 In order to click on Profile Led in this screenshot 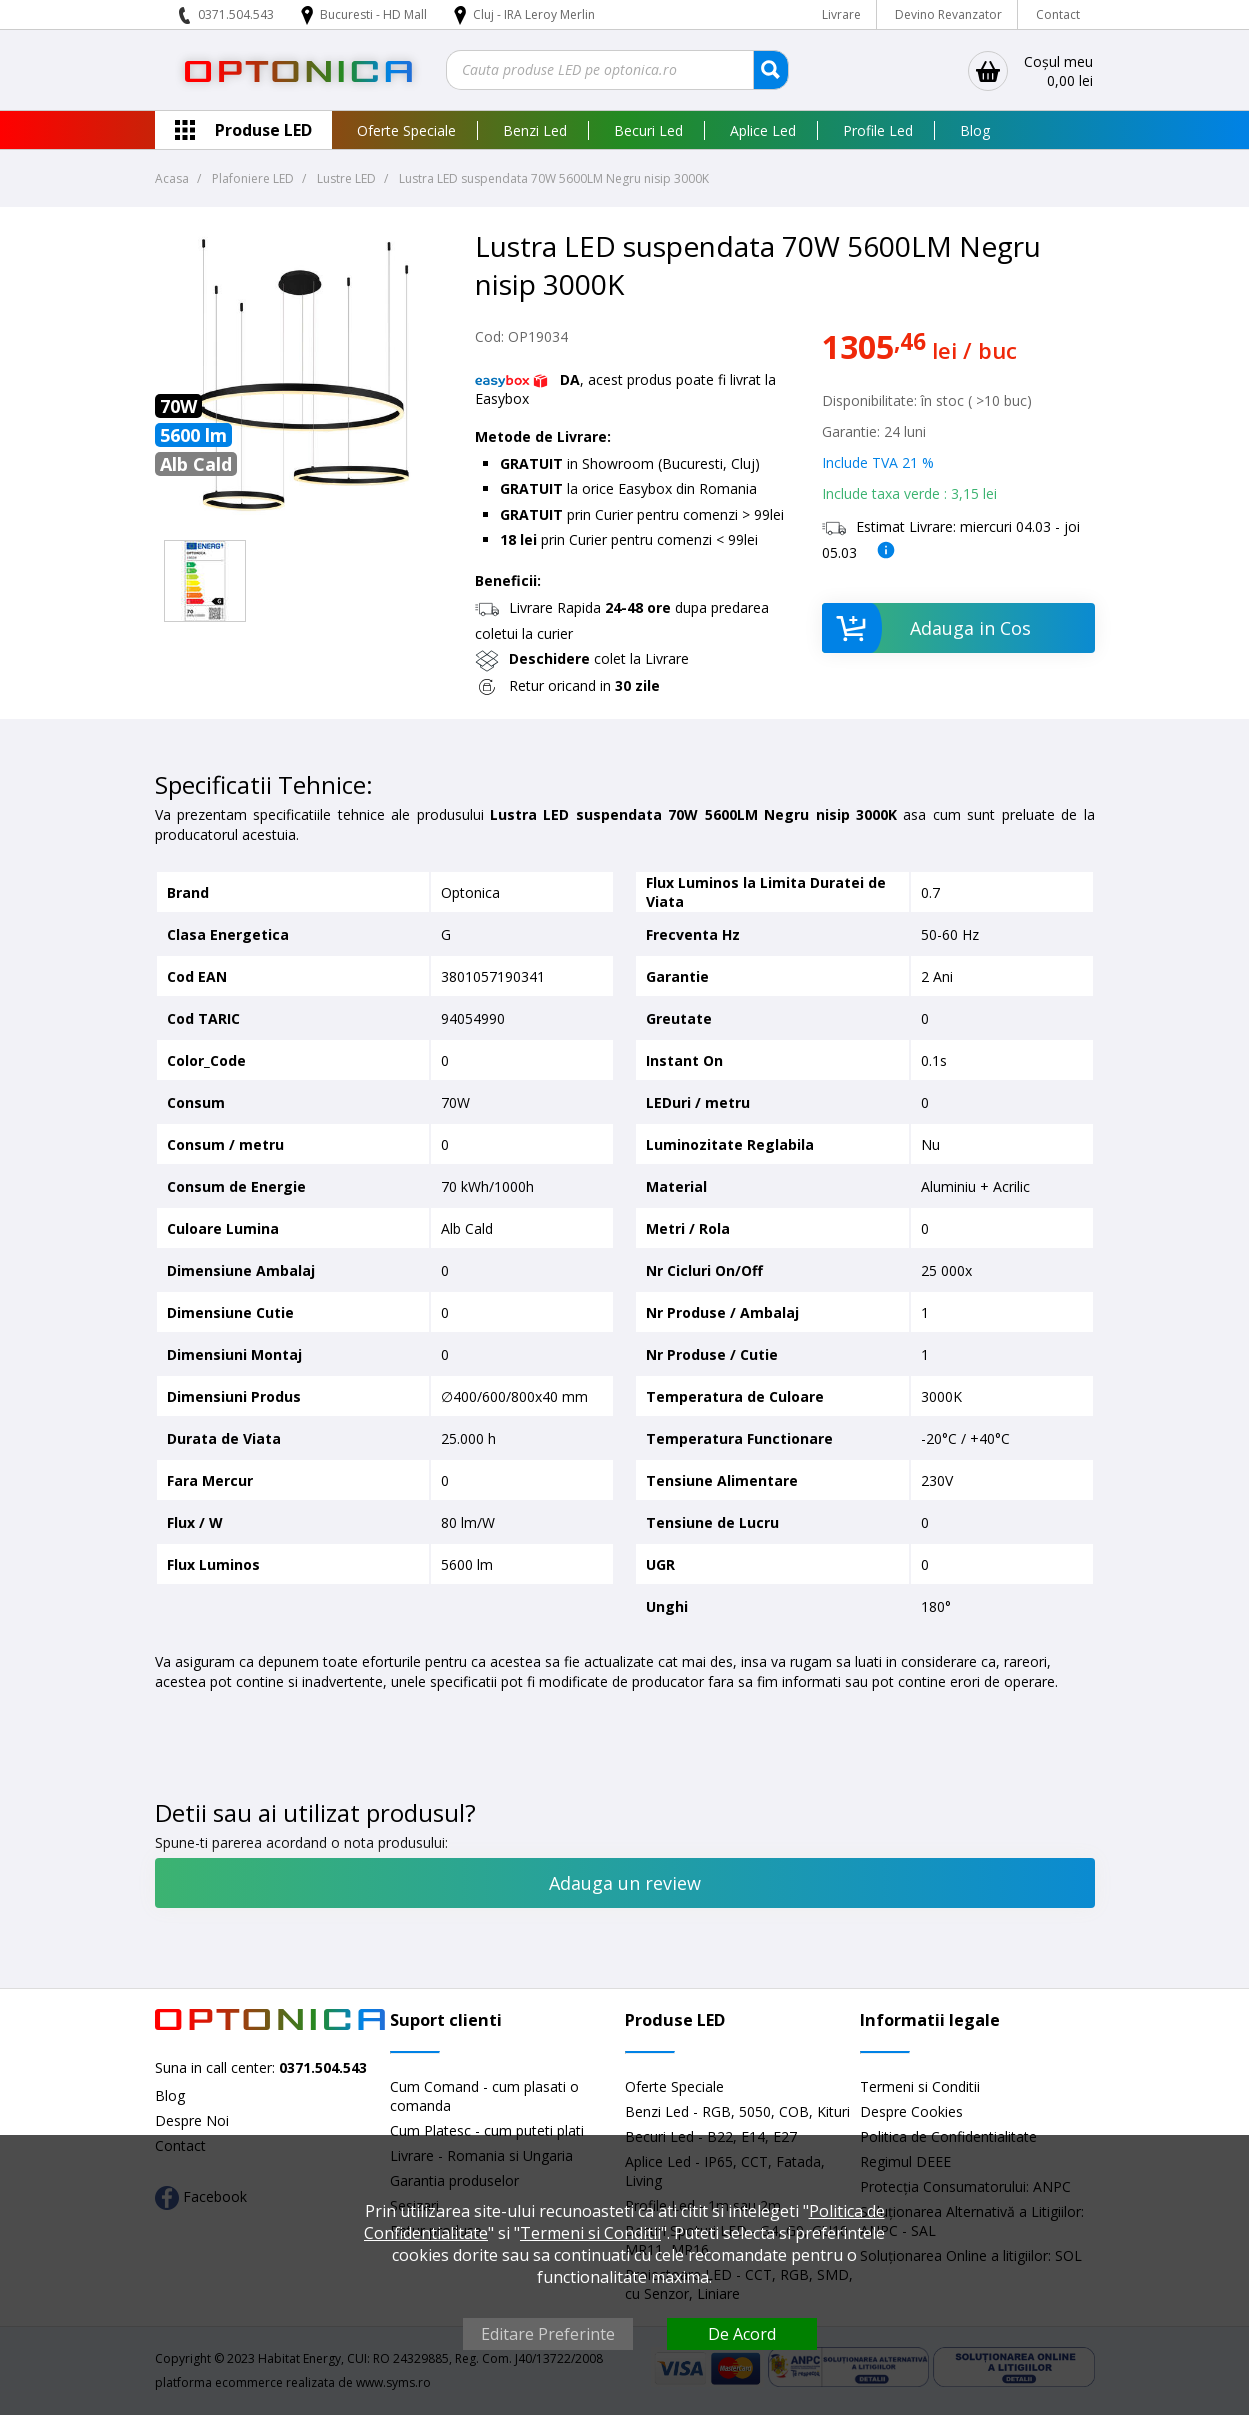, I will do `click(878, 130)`.